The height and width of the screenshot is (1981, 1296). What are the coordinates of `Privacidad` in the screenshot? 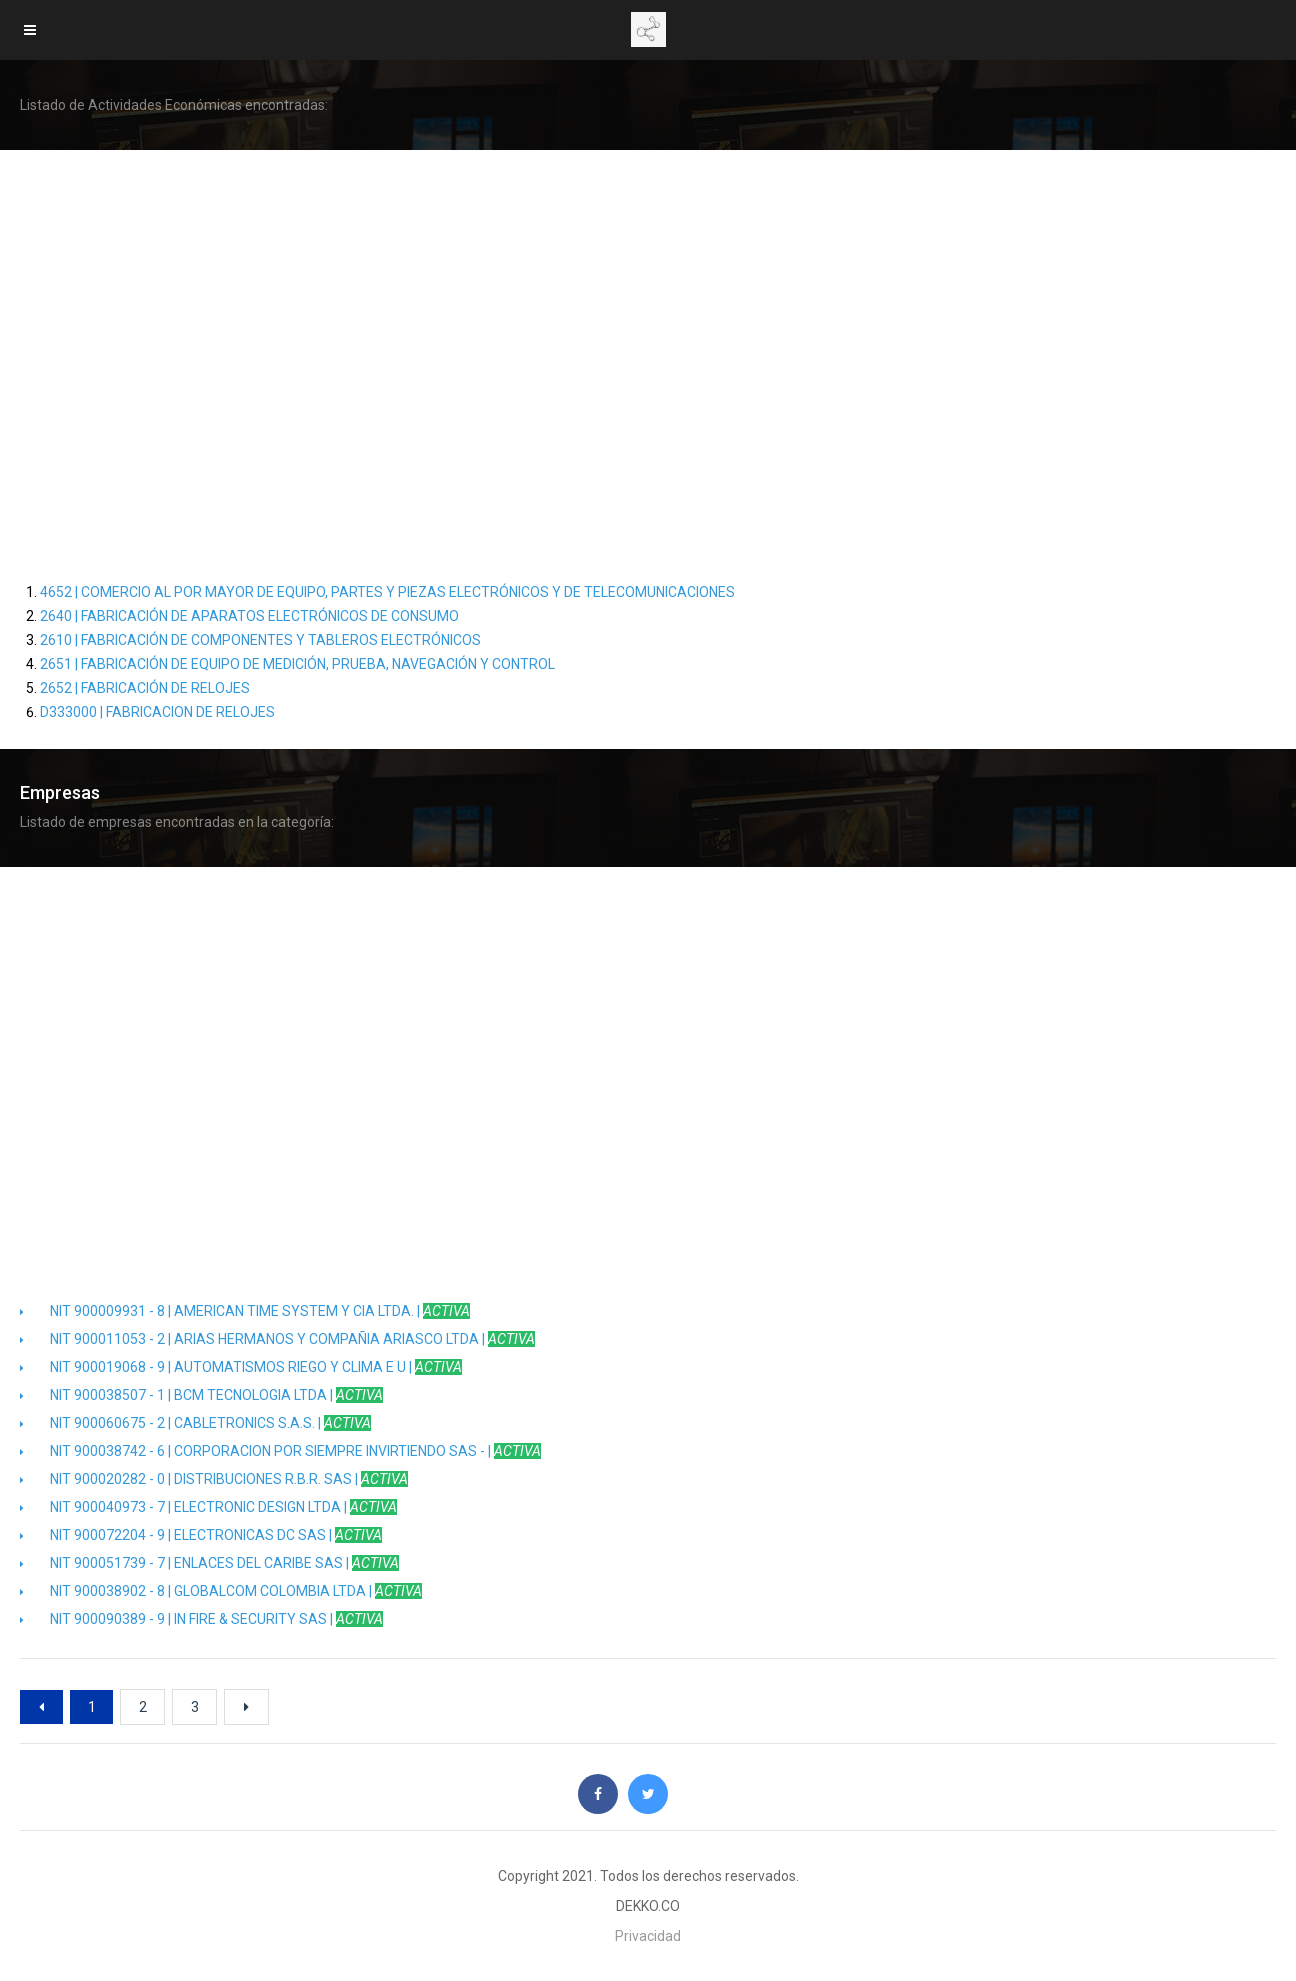 It's located at (648, 1936).